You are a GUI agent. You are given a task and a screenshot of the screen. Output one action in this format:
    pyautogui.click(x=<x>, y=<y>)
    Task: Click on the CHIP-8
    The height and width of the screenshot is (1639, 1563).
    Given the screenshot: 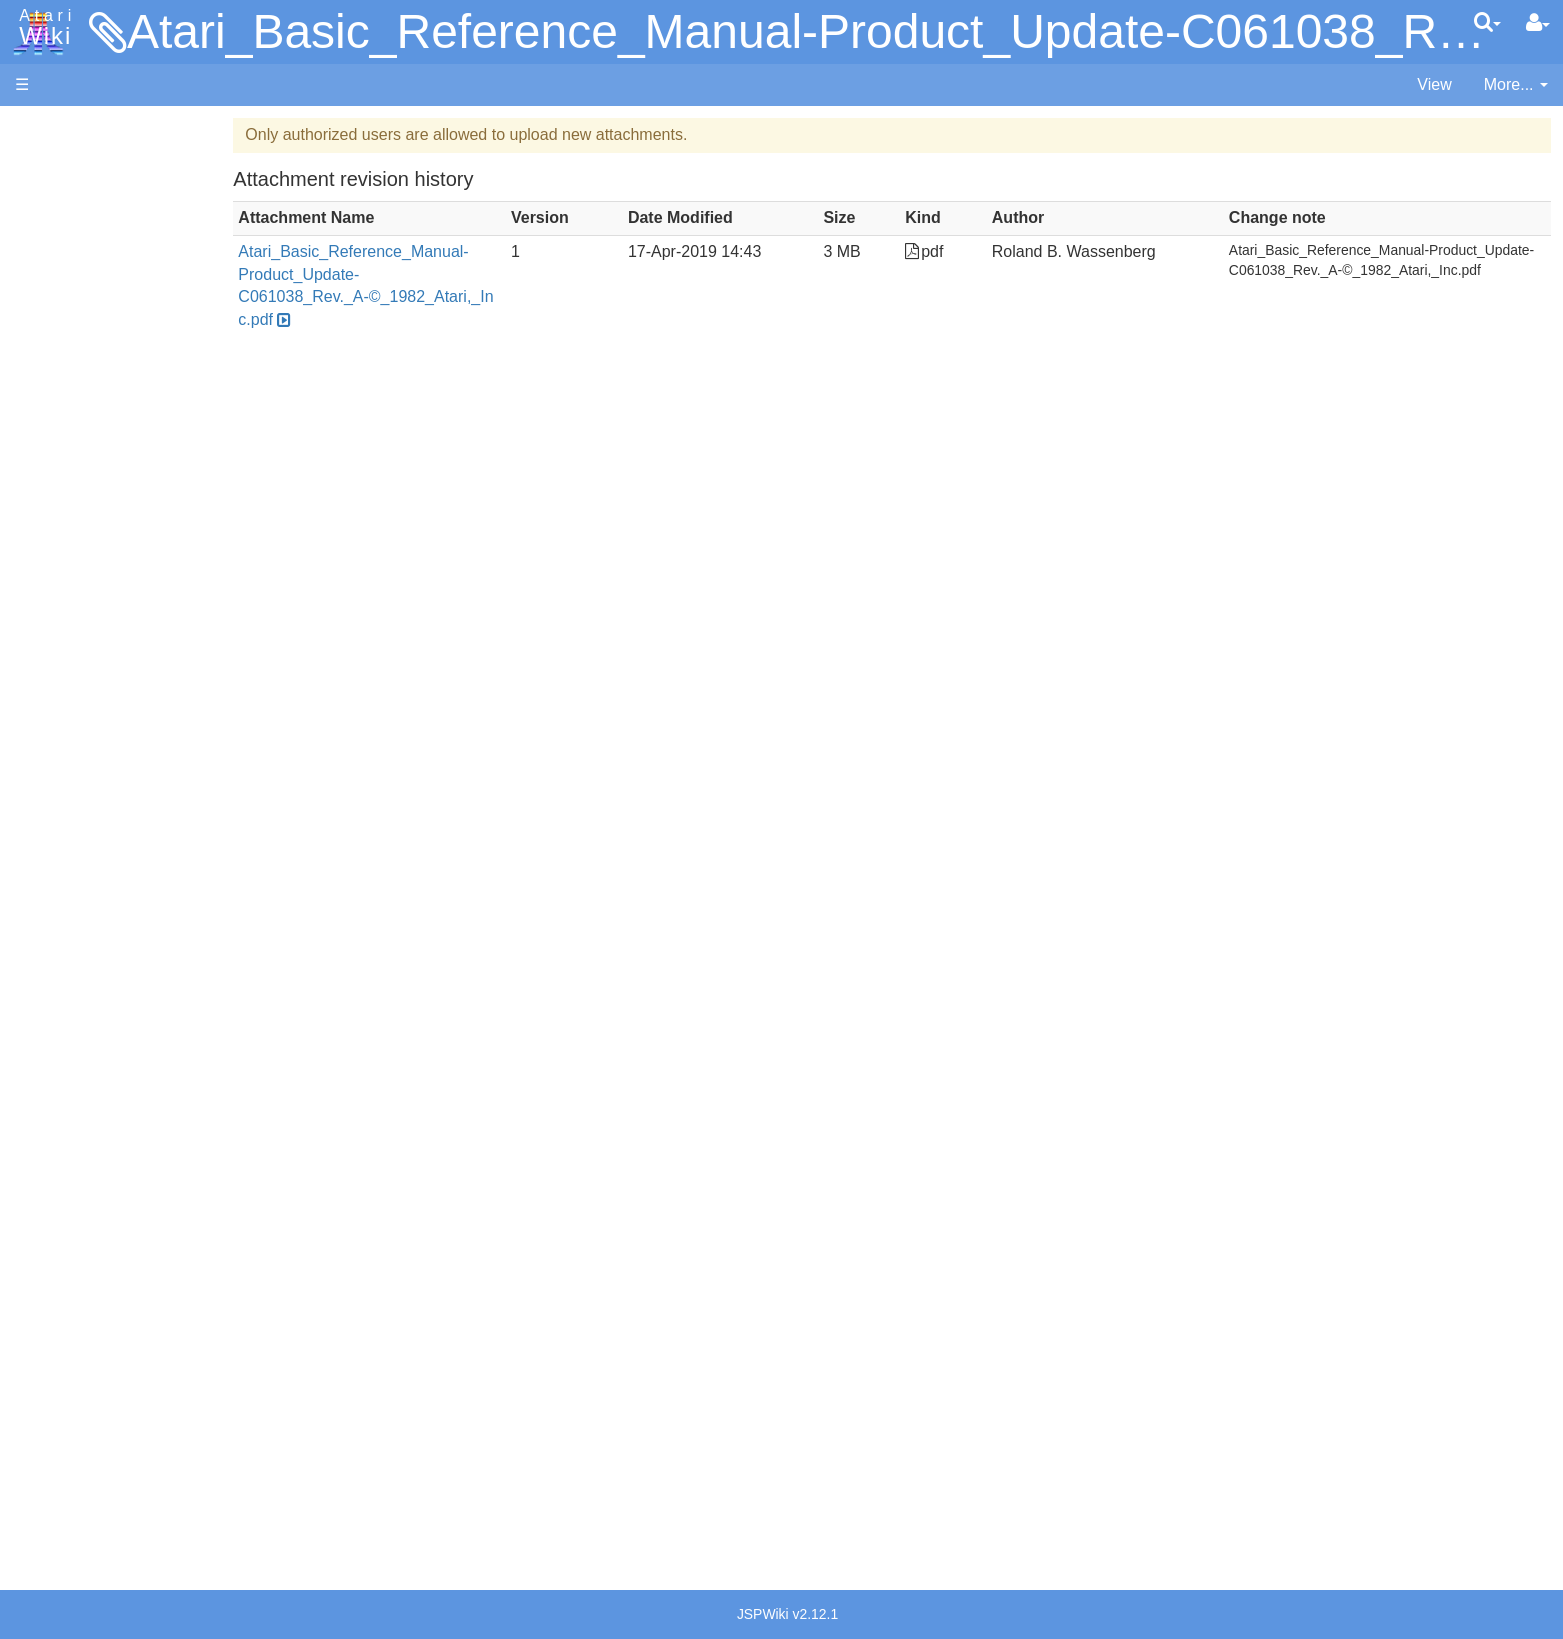 What is the action you would take?
    pyautogui.click(x=81, y=855)
    